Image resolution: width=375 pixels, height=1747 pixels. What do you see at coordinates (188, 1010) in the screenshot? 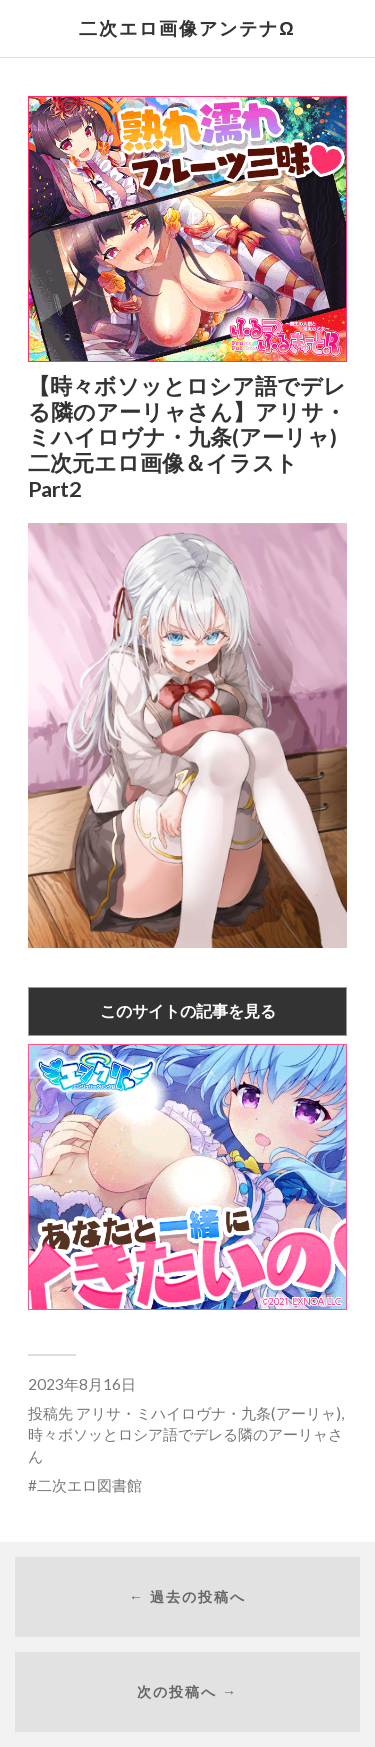
I see `このサイトの記事を見る` at bounding box center [188, 1010].